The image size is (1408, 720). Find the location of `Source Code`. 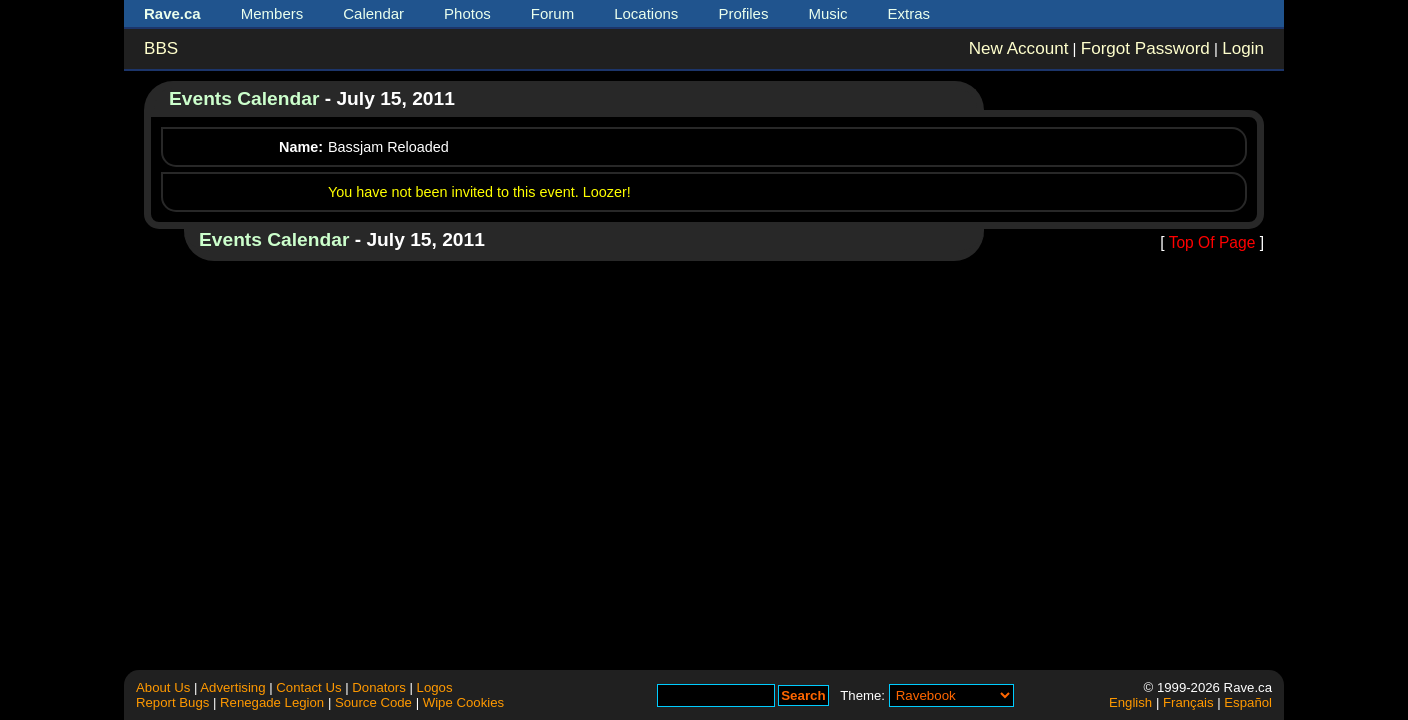

Source Code is located at coordinates (373, 702).